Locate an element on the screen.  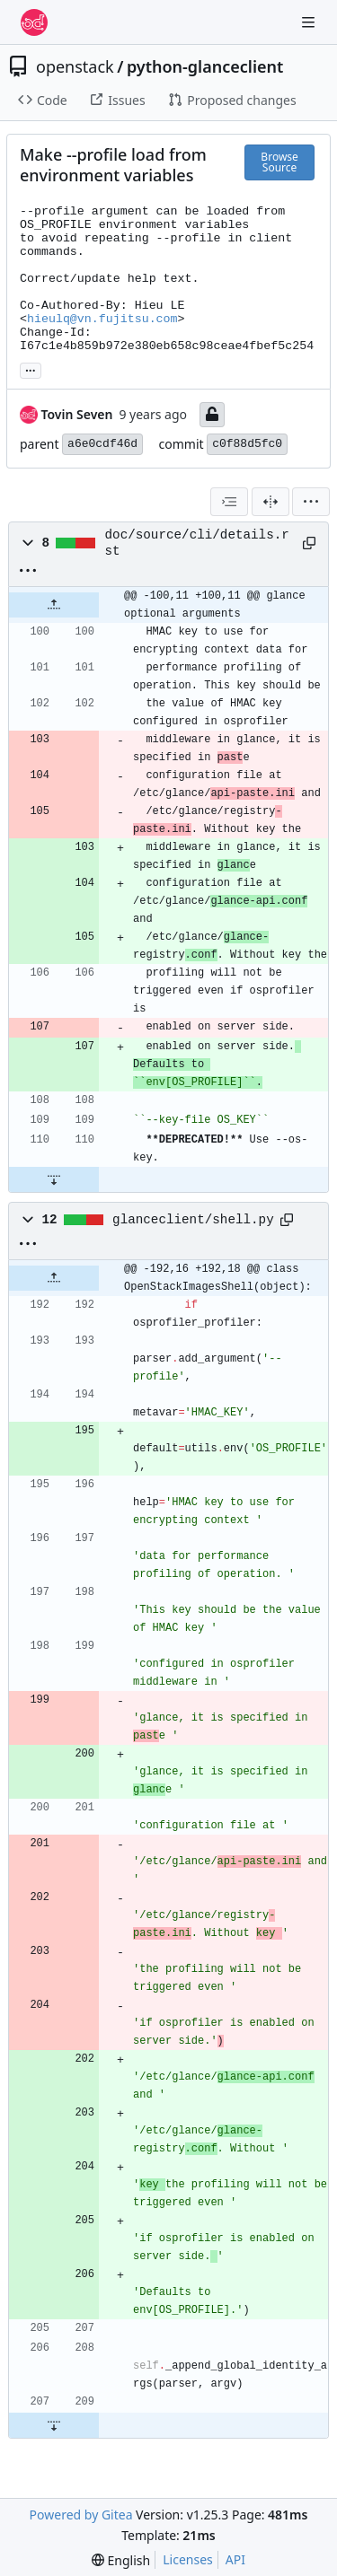
[Split View] is located at coordinates (270, 501).